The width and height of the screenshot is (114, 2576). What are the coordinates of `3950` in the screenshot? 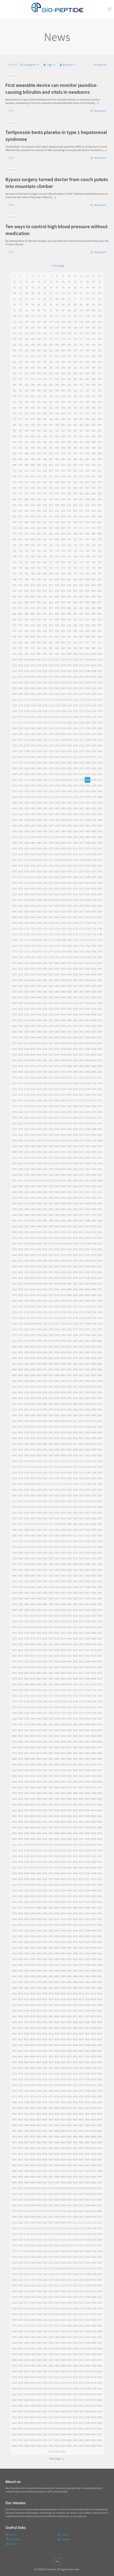 It's located at (38, 1781).